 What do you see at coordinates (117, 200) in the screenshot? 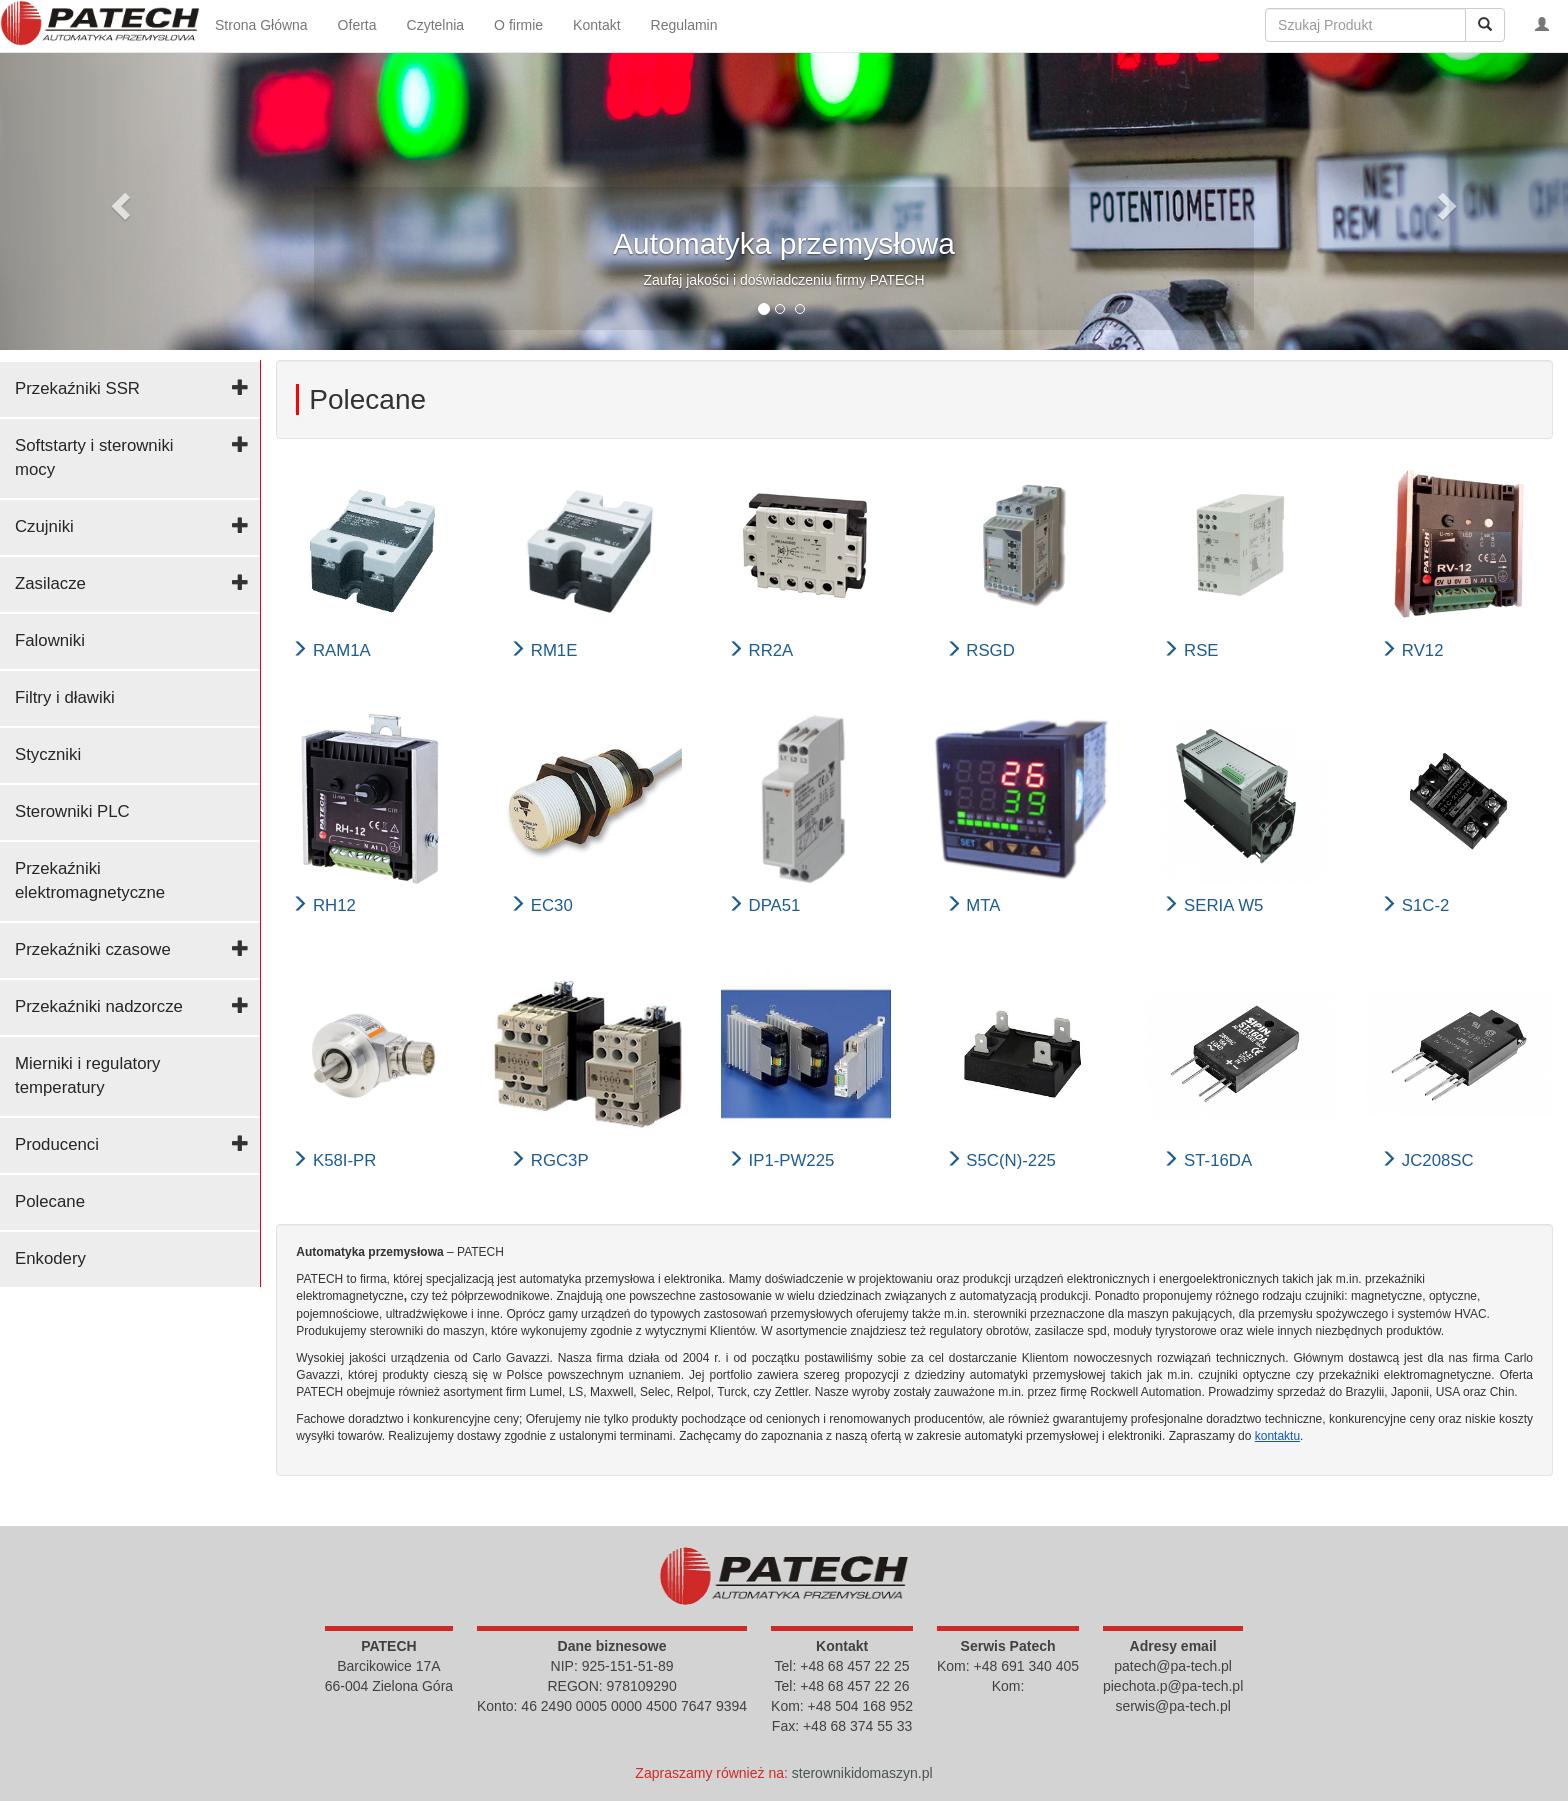
I see `[button]` at bounding box center [117, 200].